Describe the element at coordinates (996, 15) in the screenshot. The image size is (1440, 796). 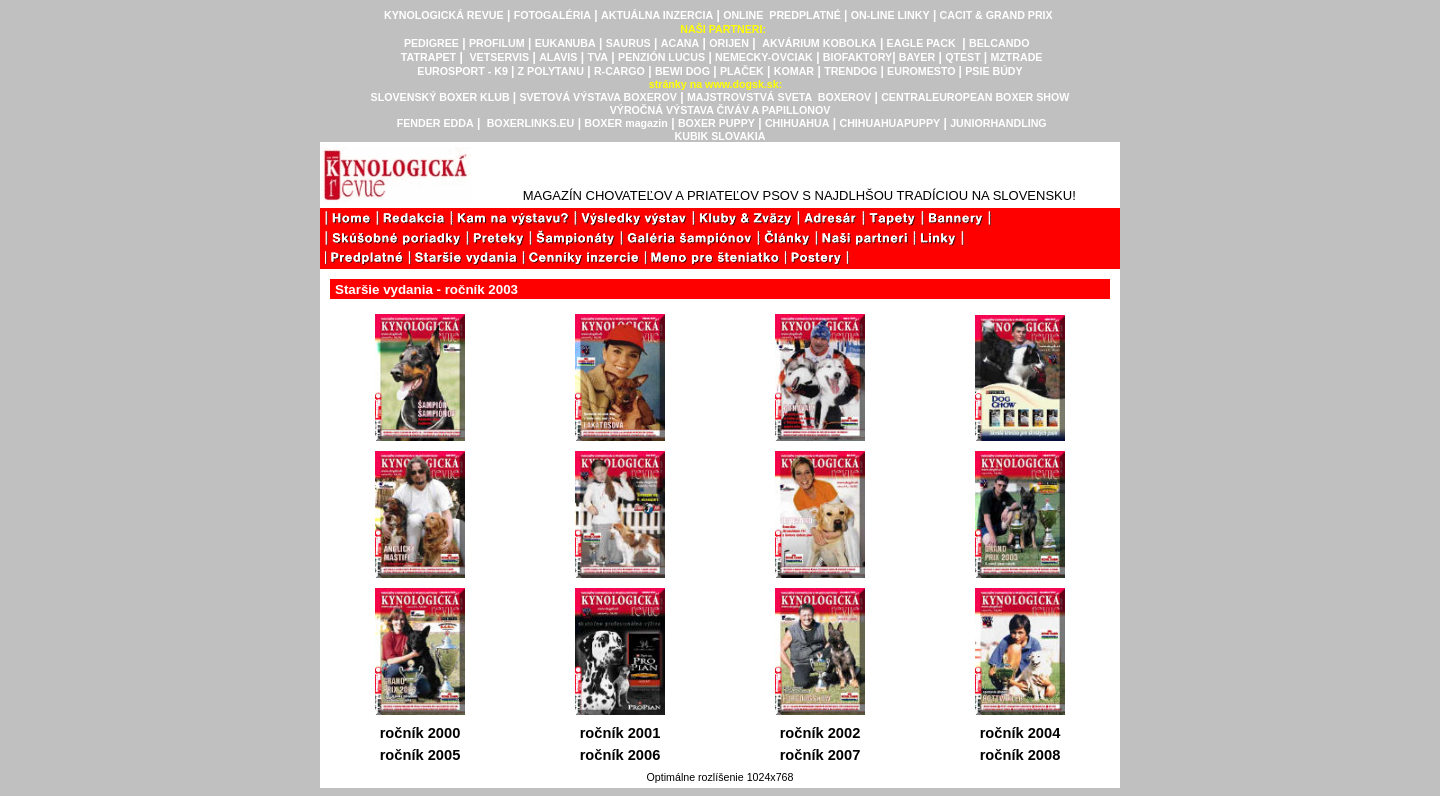
I see `CACIT & GRAND PRIX` at that location.